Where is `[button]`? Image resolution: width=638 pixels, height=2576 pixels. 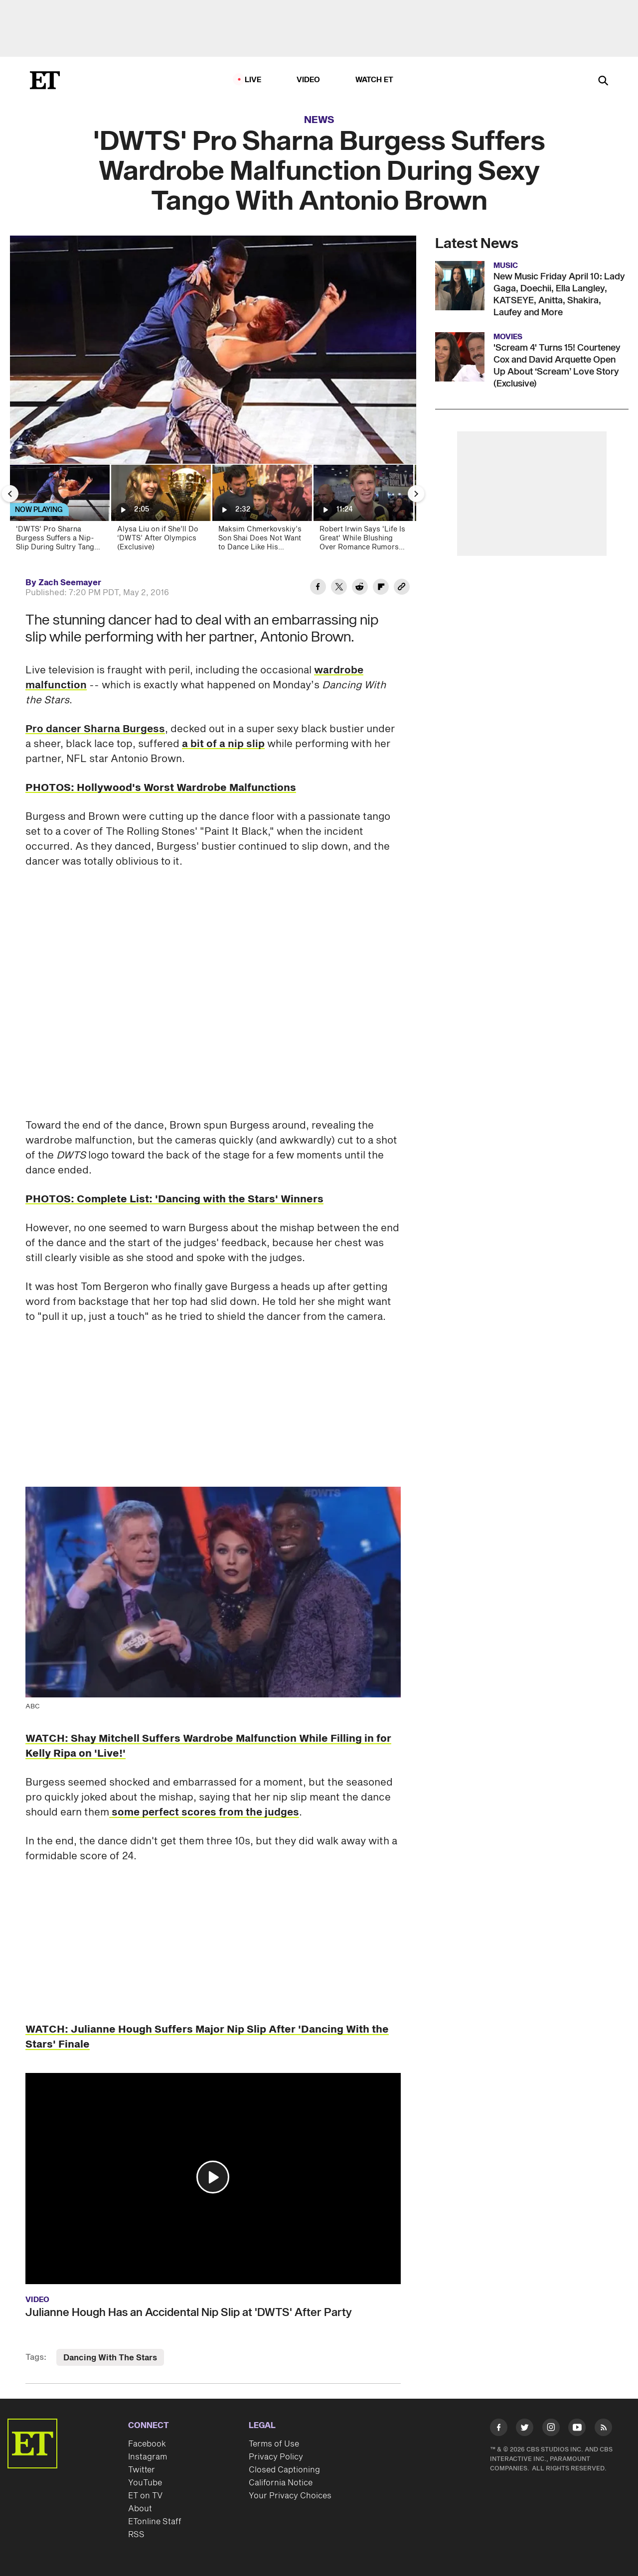
[button] is located at coordinates (212, 2177).